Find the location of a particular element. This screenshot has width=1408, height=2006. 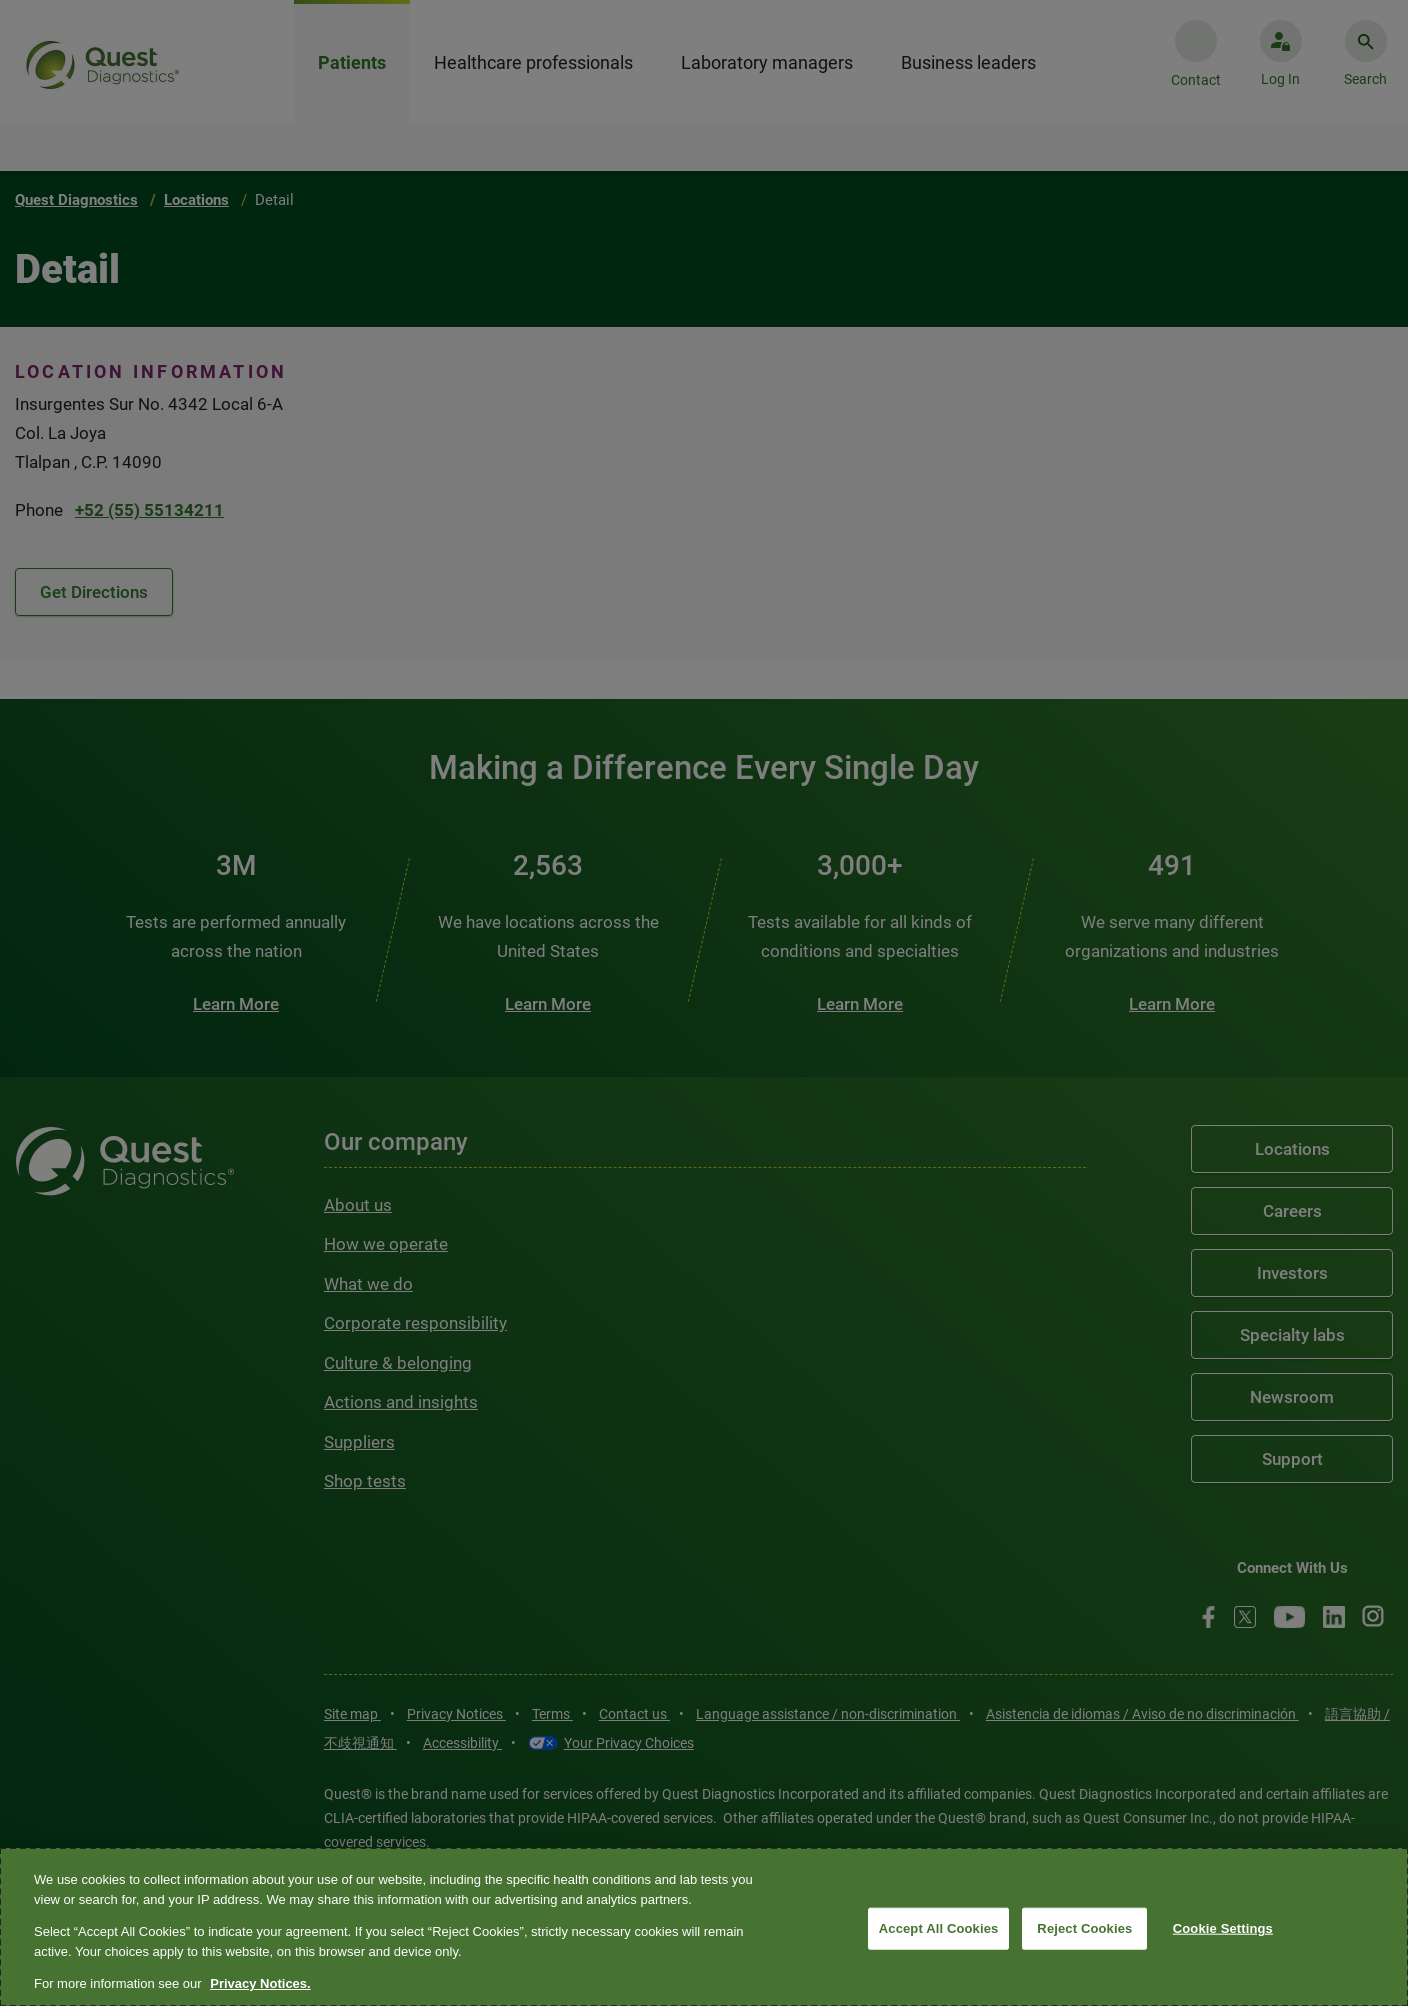

[region] is located at coordinates (704, 1927).